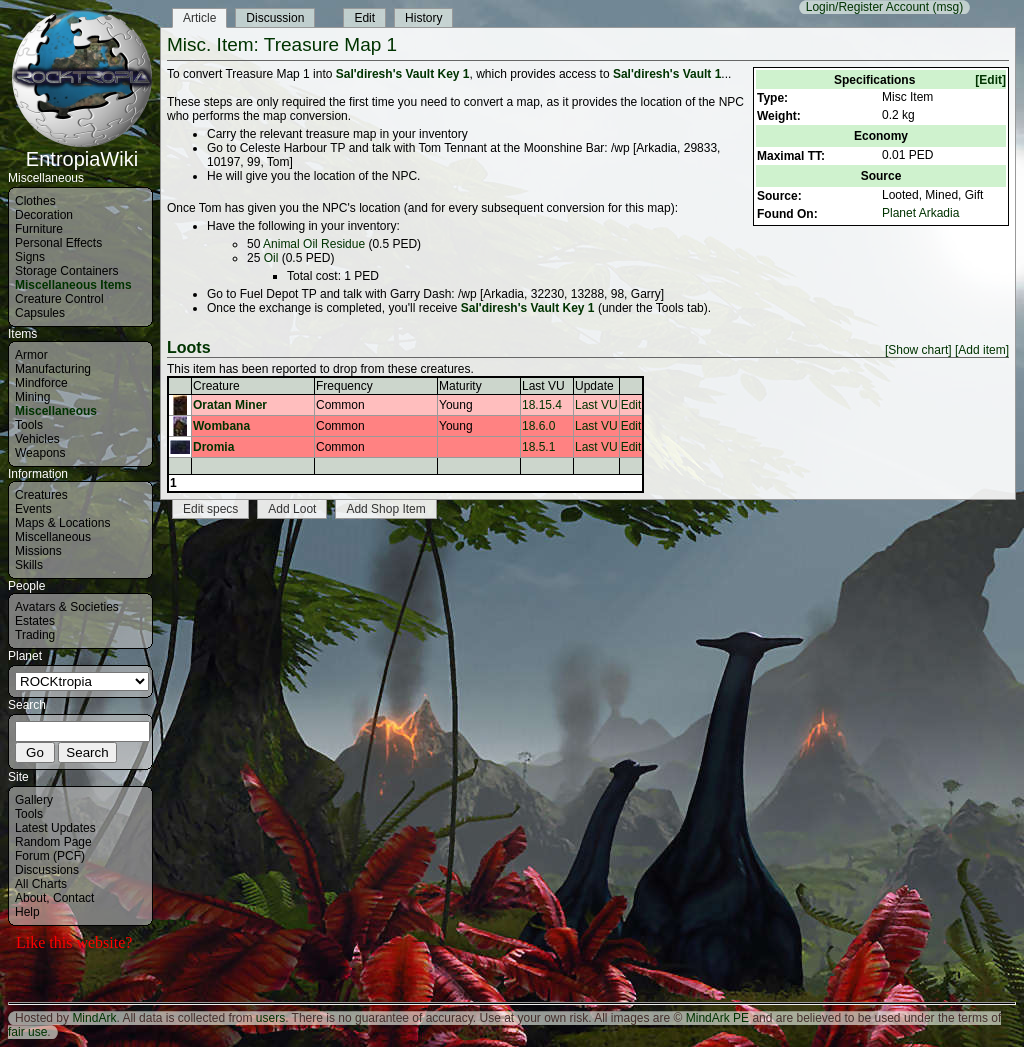  Describe the element at coordinates (542, 405) in the screenshot. I see `18.15.4` at that location.